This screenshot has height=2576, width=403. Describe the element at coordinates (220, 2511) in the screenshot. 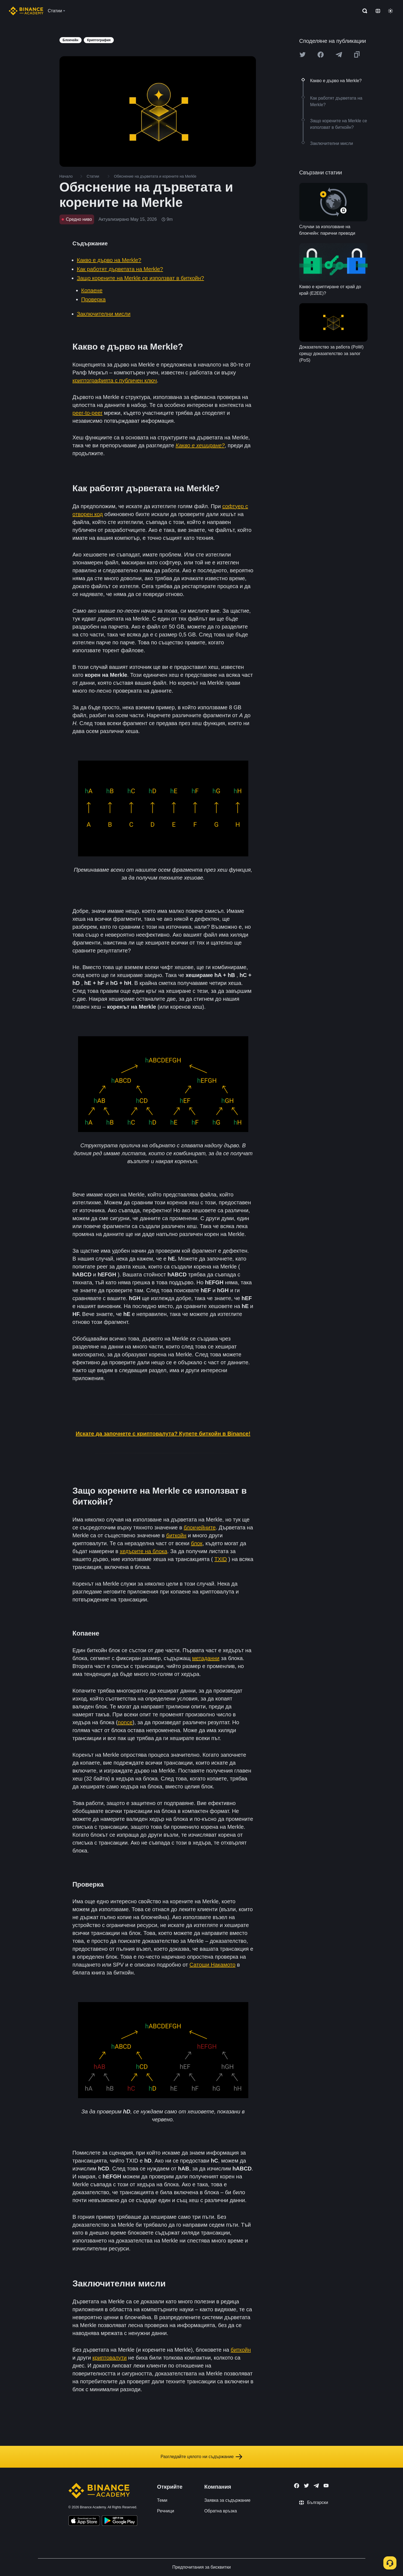

I see `Обратна връзка` at that location.